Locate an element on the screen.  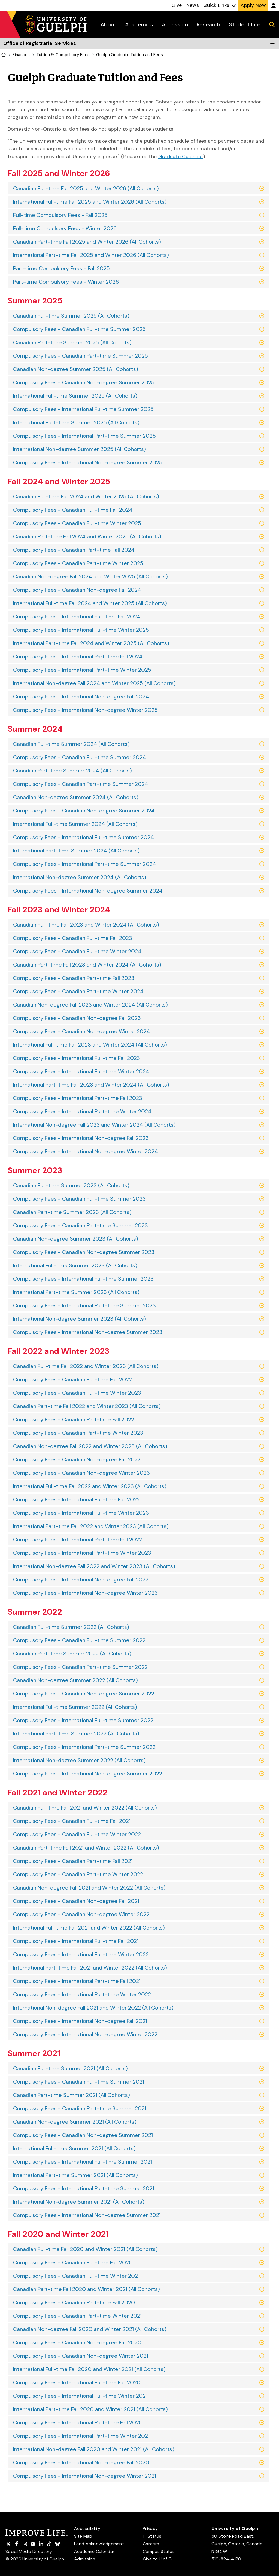
Compulsory Fees - International Non-degree Fall 2021 is located at coordinates (80, 2021).